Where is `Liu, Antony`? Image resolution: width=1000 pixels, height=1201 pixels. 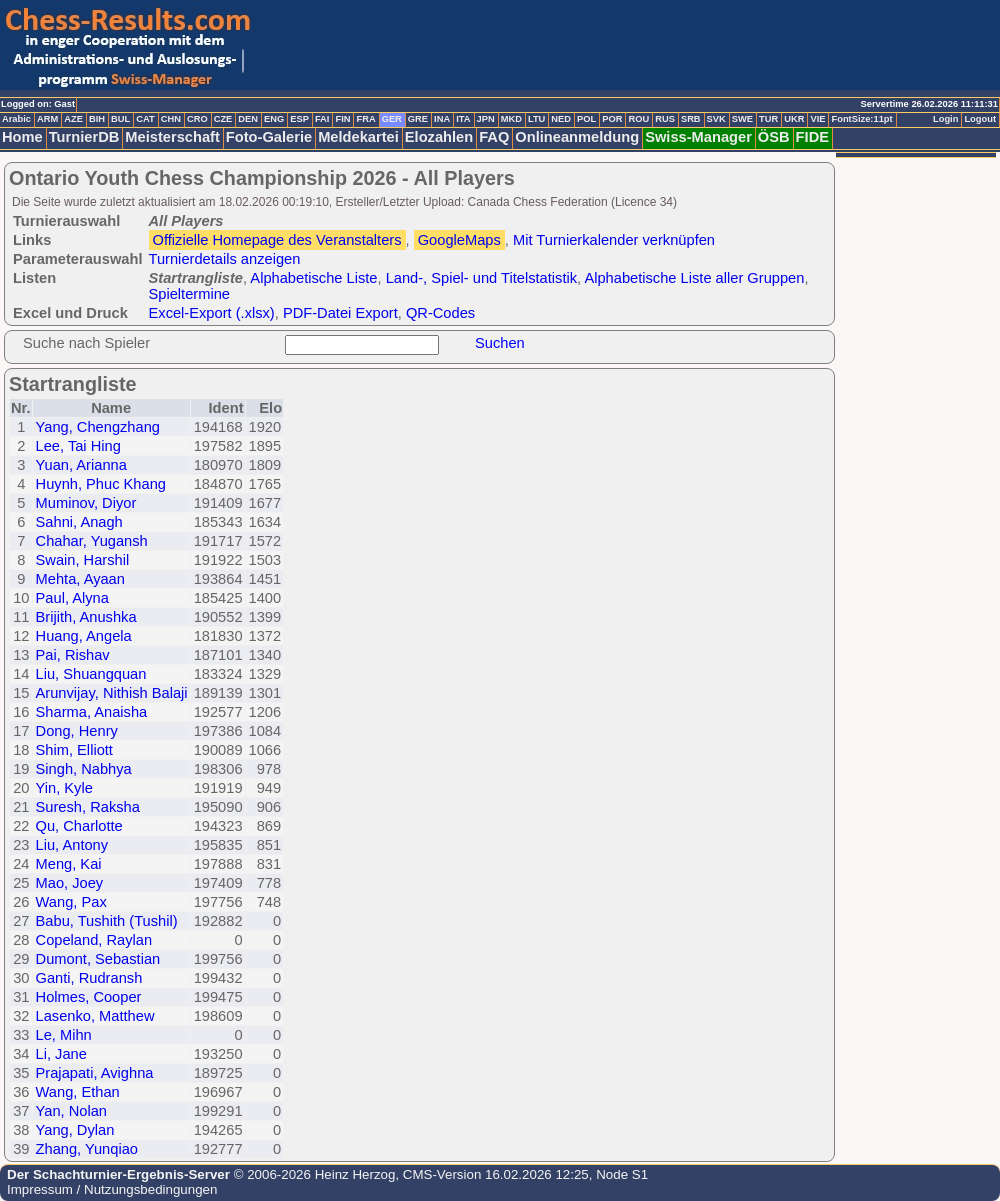
Liu, Antony is located at coordinates (72, 845).